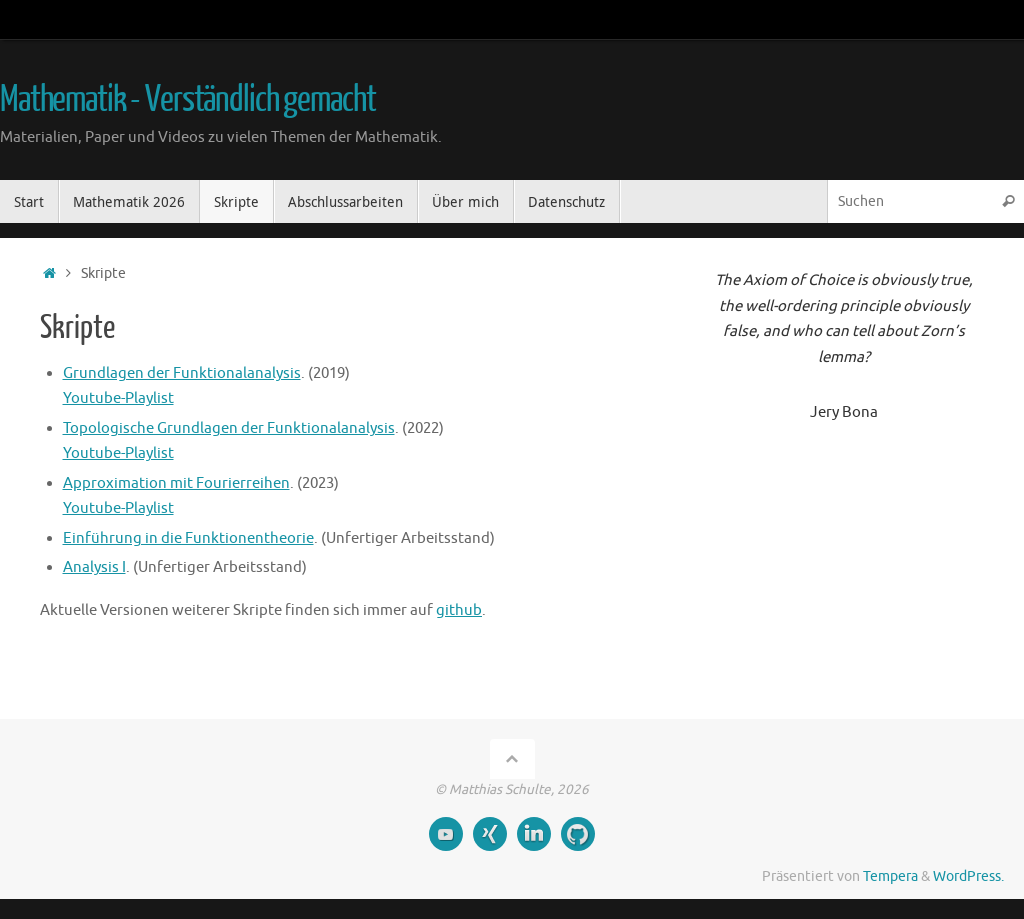 The width and height of the screenshot is (1024, 919). I want to click on Grundlagen der Funktionalanalysis, so click(182, 373).